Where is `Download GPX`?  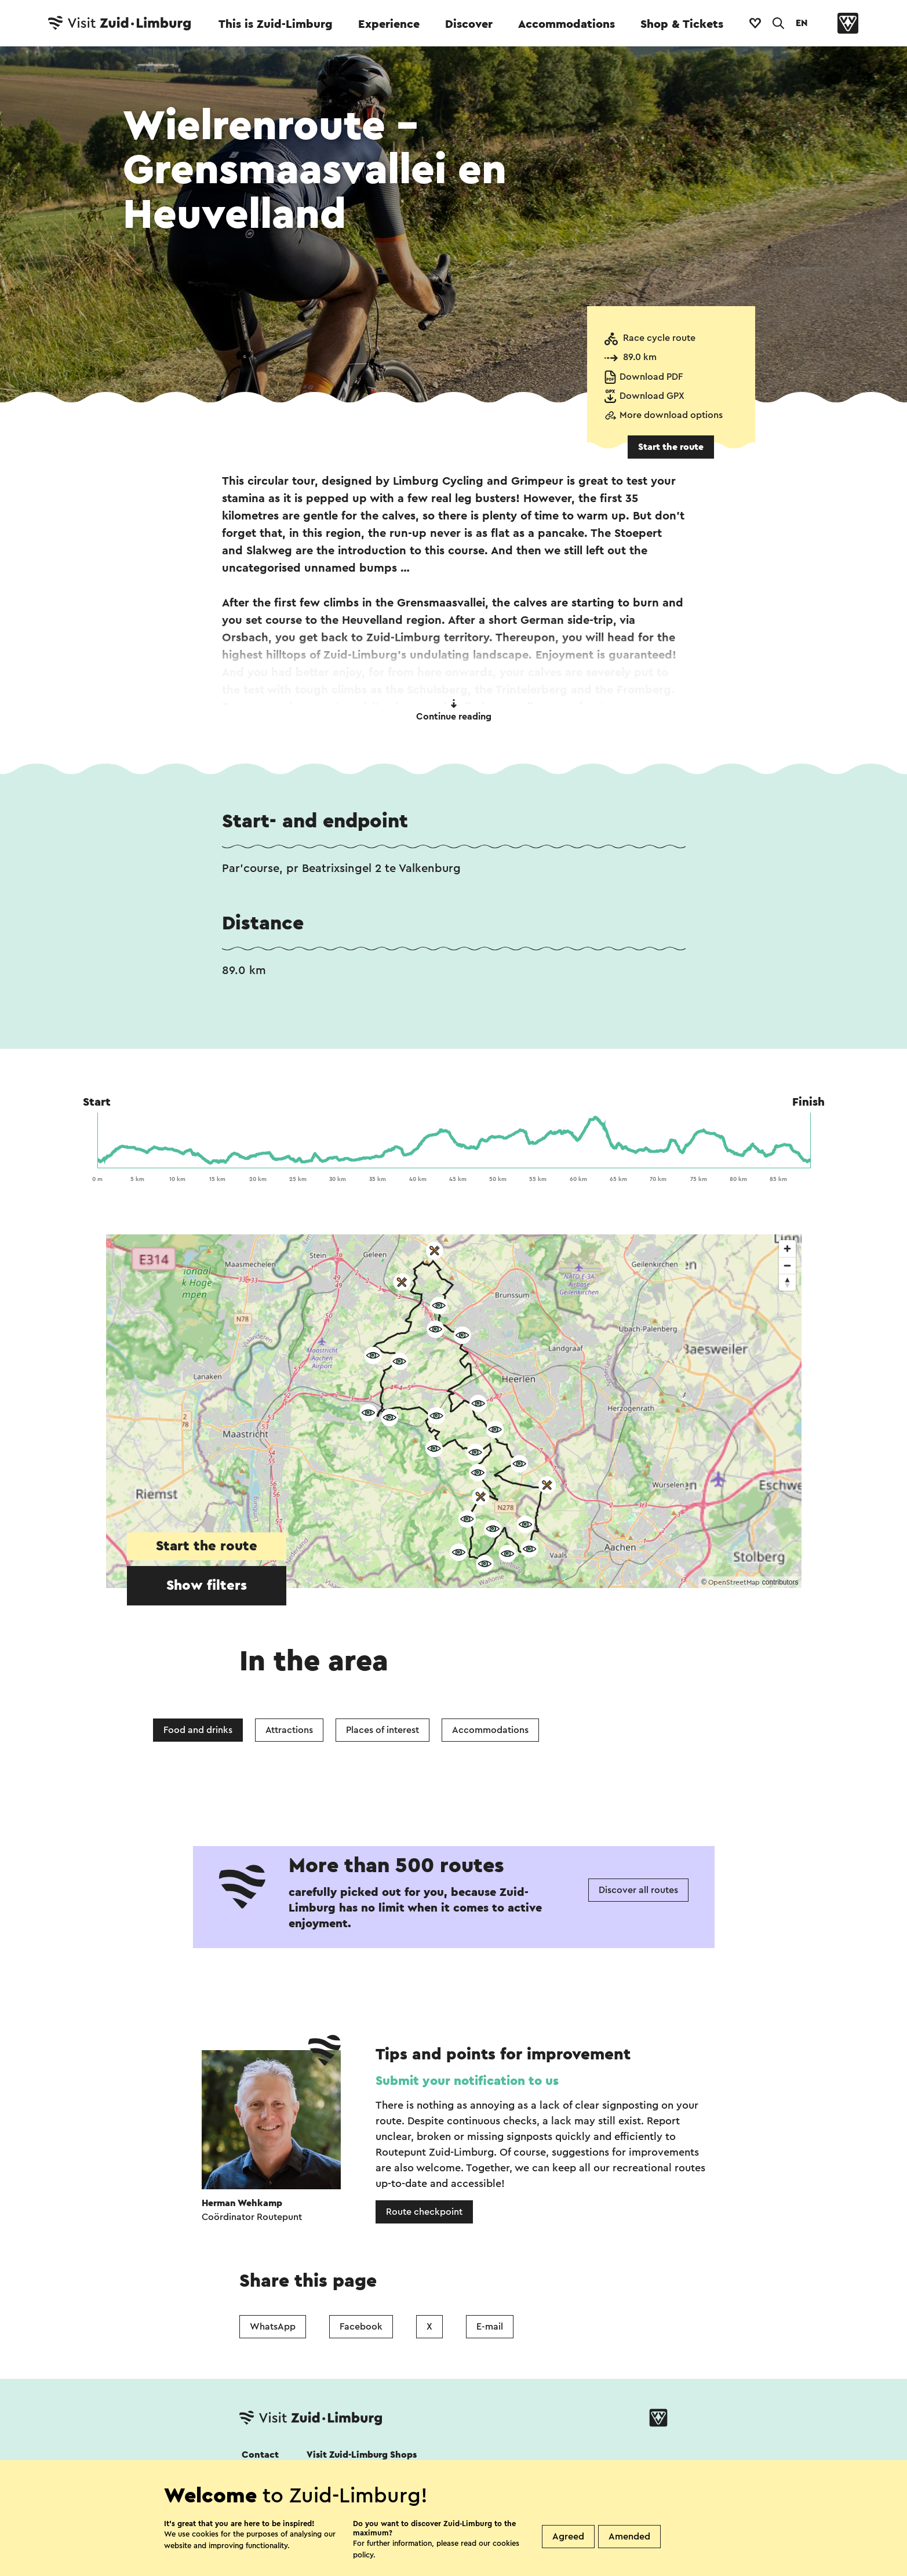 Download GPX is located at coordinates (652, 396).